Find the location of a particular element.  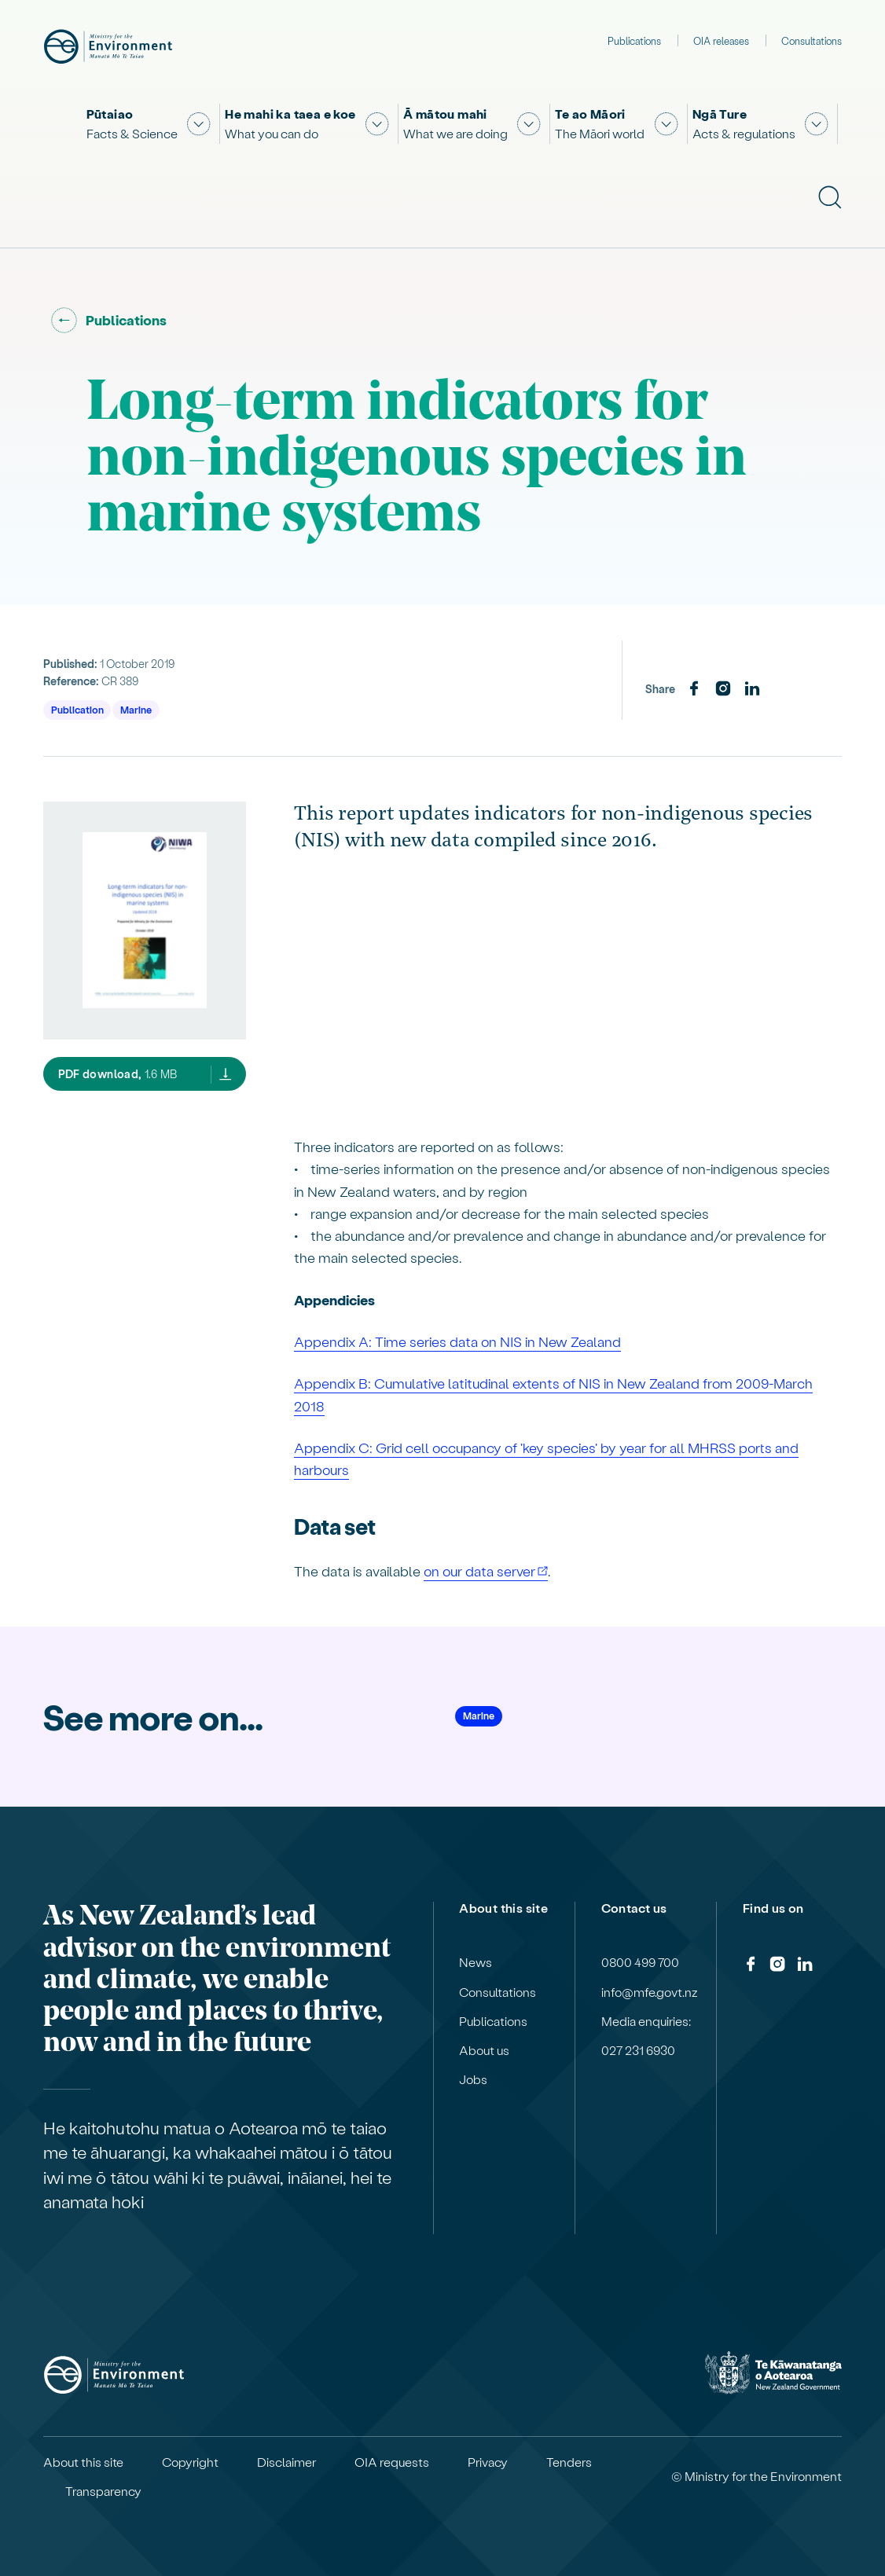

[Facebook] is located at coordinates (694, 689).